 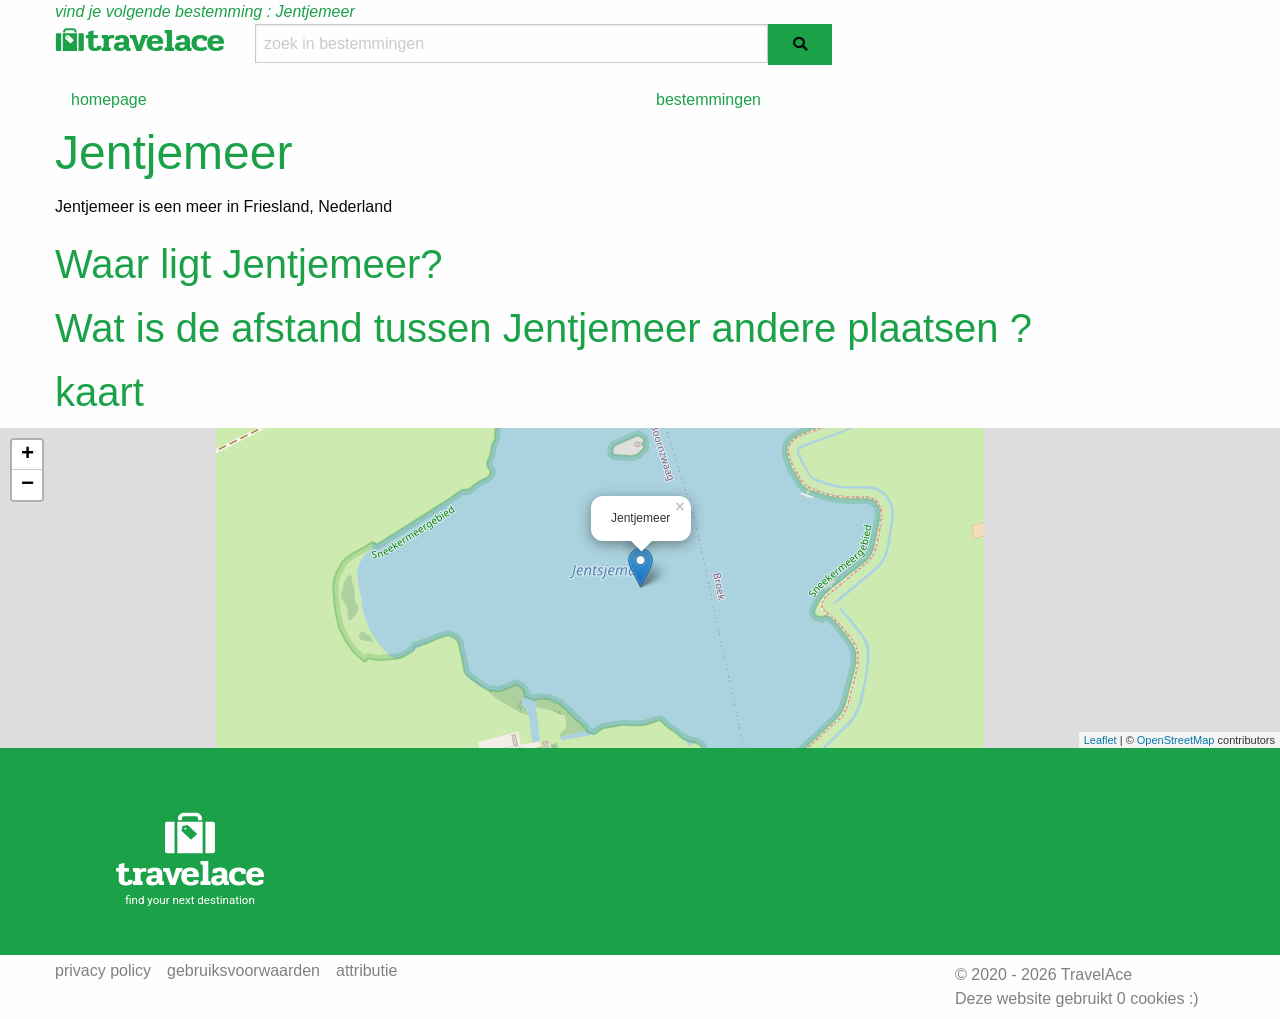 I want to click on + [button], so click(x=27, y=455).